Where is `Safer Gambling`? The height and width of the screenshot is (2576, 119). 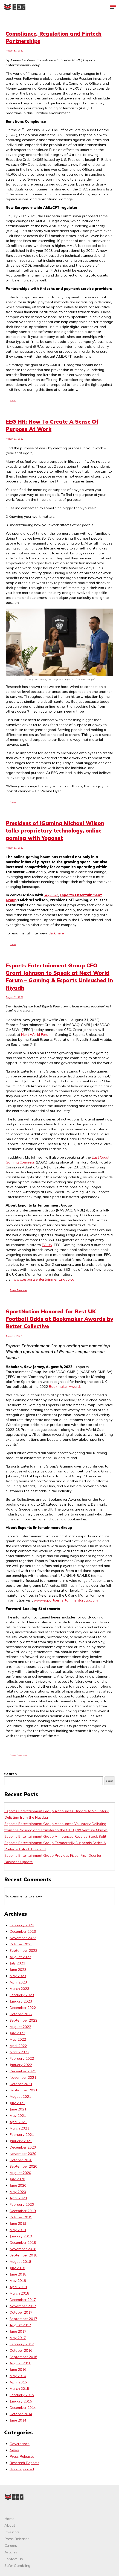 Safer Gambling is located at coordinates (17, 2565).